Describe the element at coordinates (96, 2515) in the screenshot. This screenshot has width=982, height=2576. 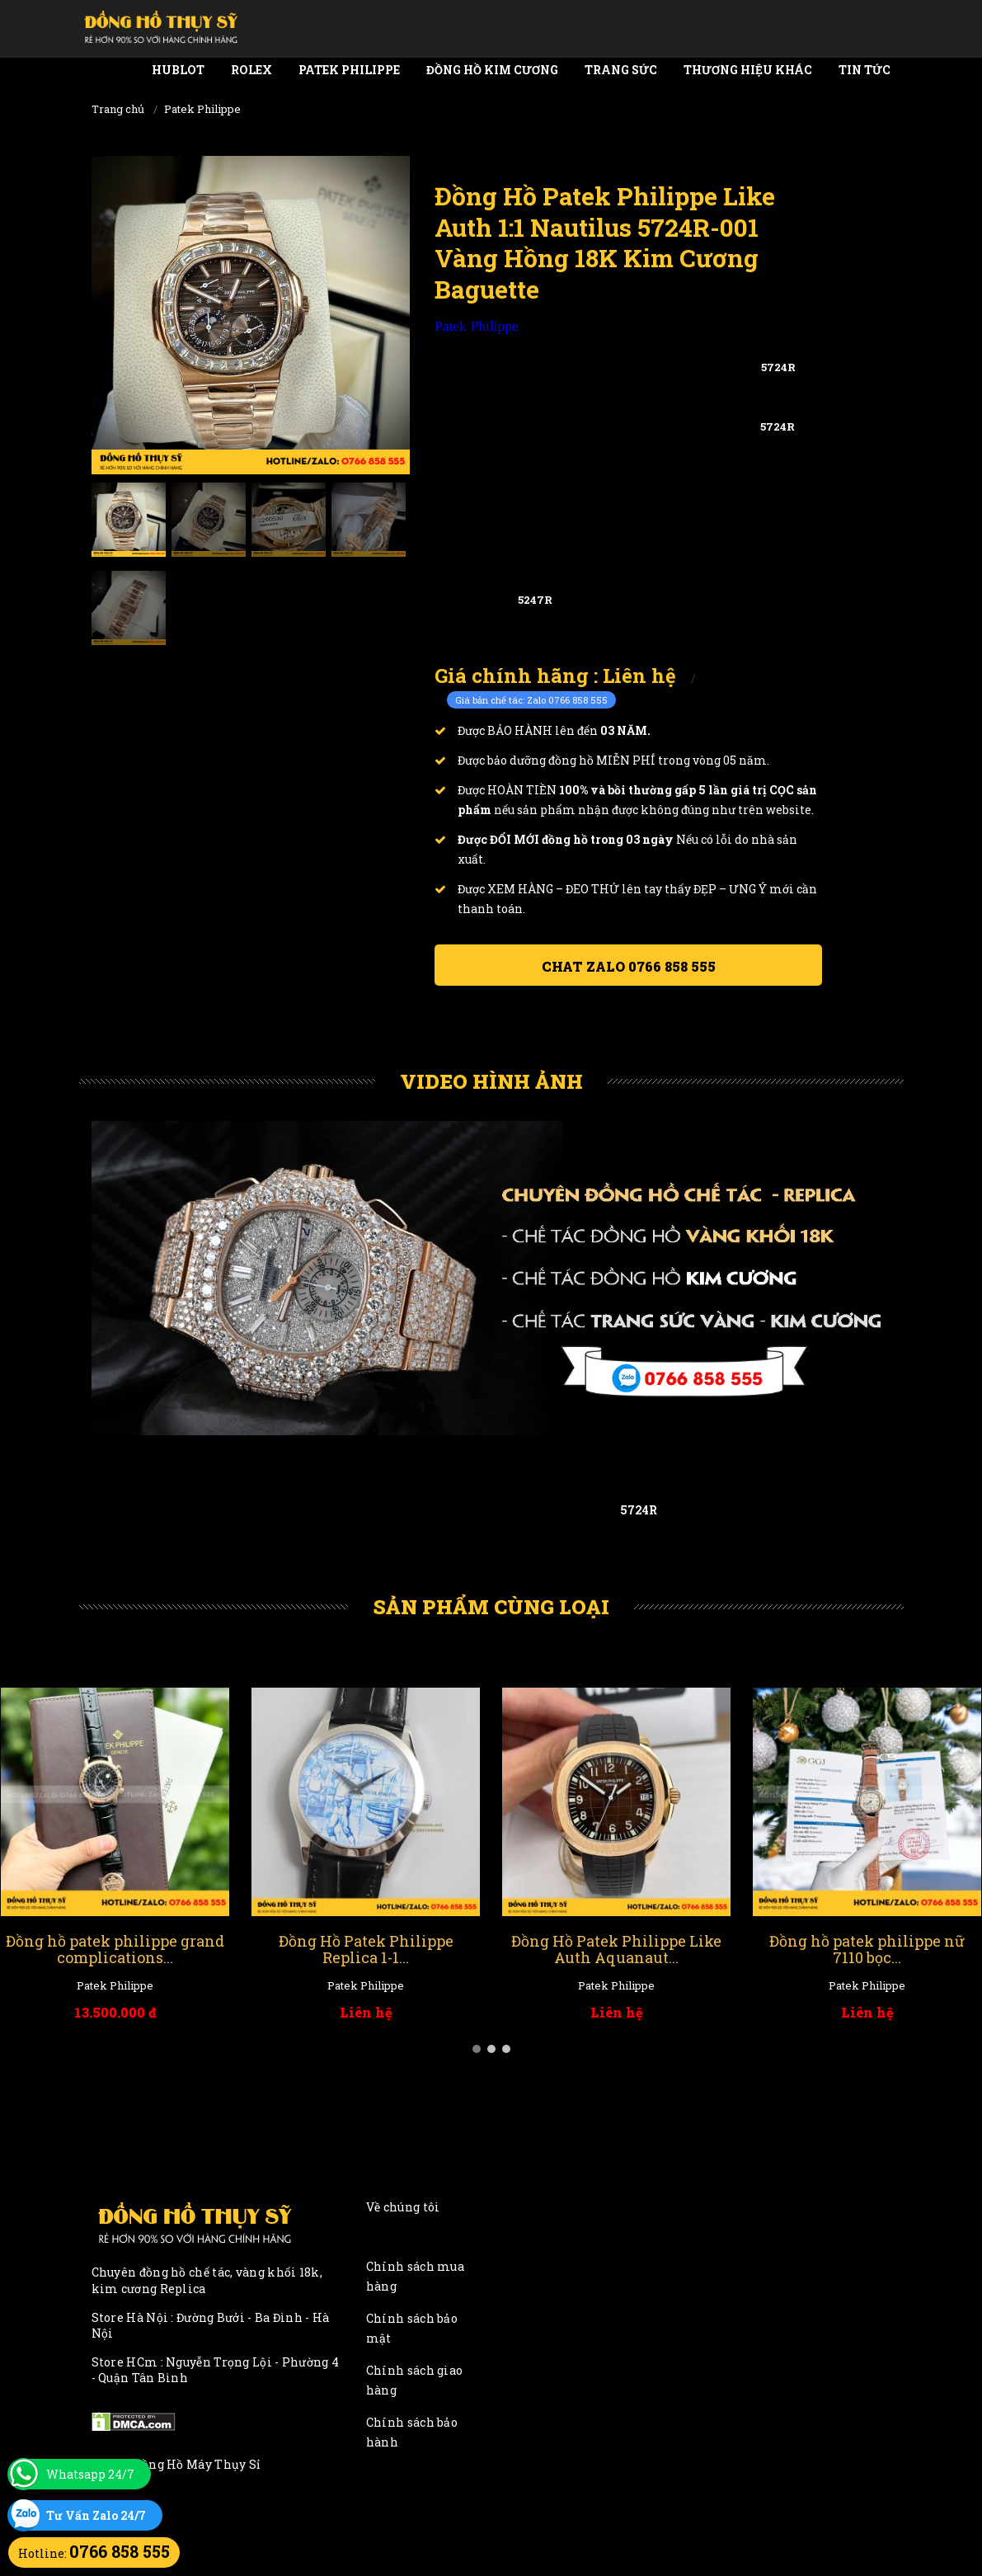
I see `Tư Vấn Zalo 24/7` at that location.